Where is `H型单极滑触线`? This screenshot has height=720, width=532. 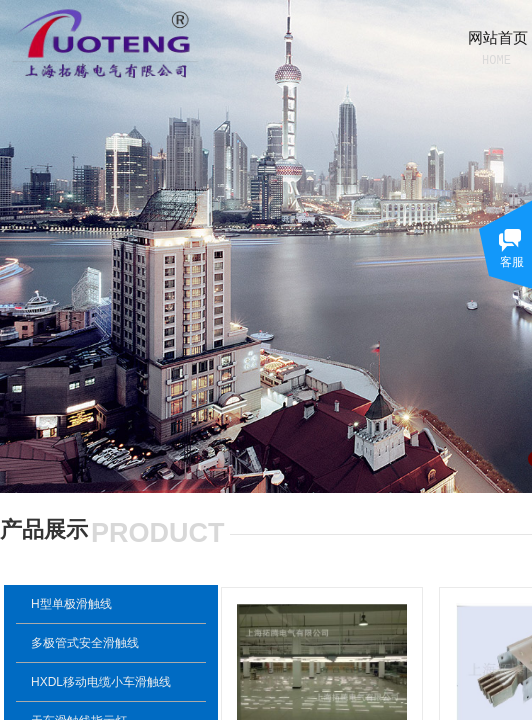 H型单极滑触线 is located at coordinates (71, 604).